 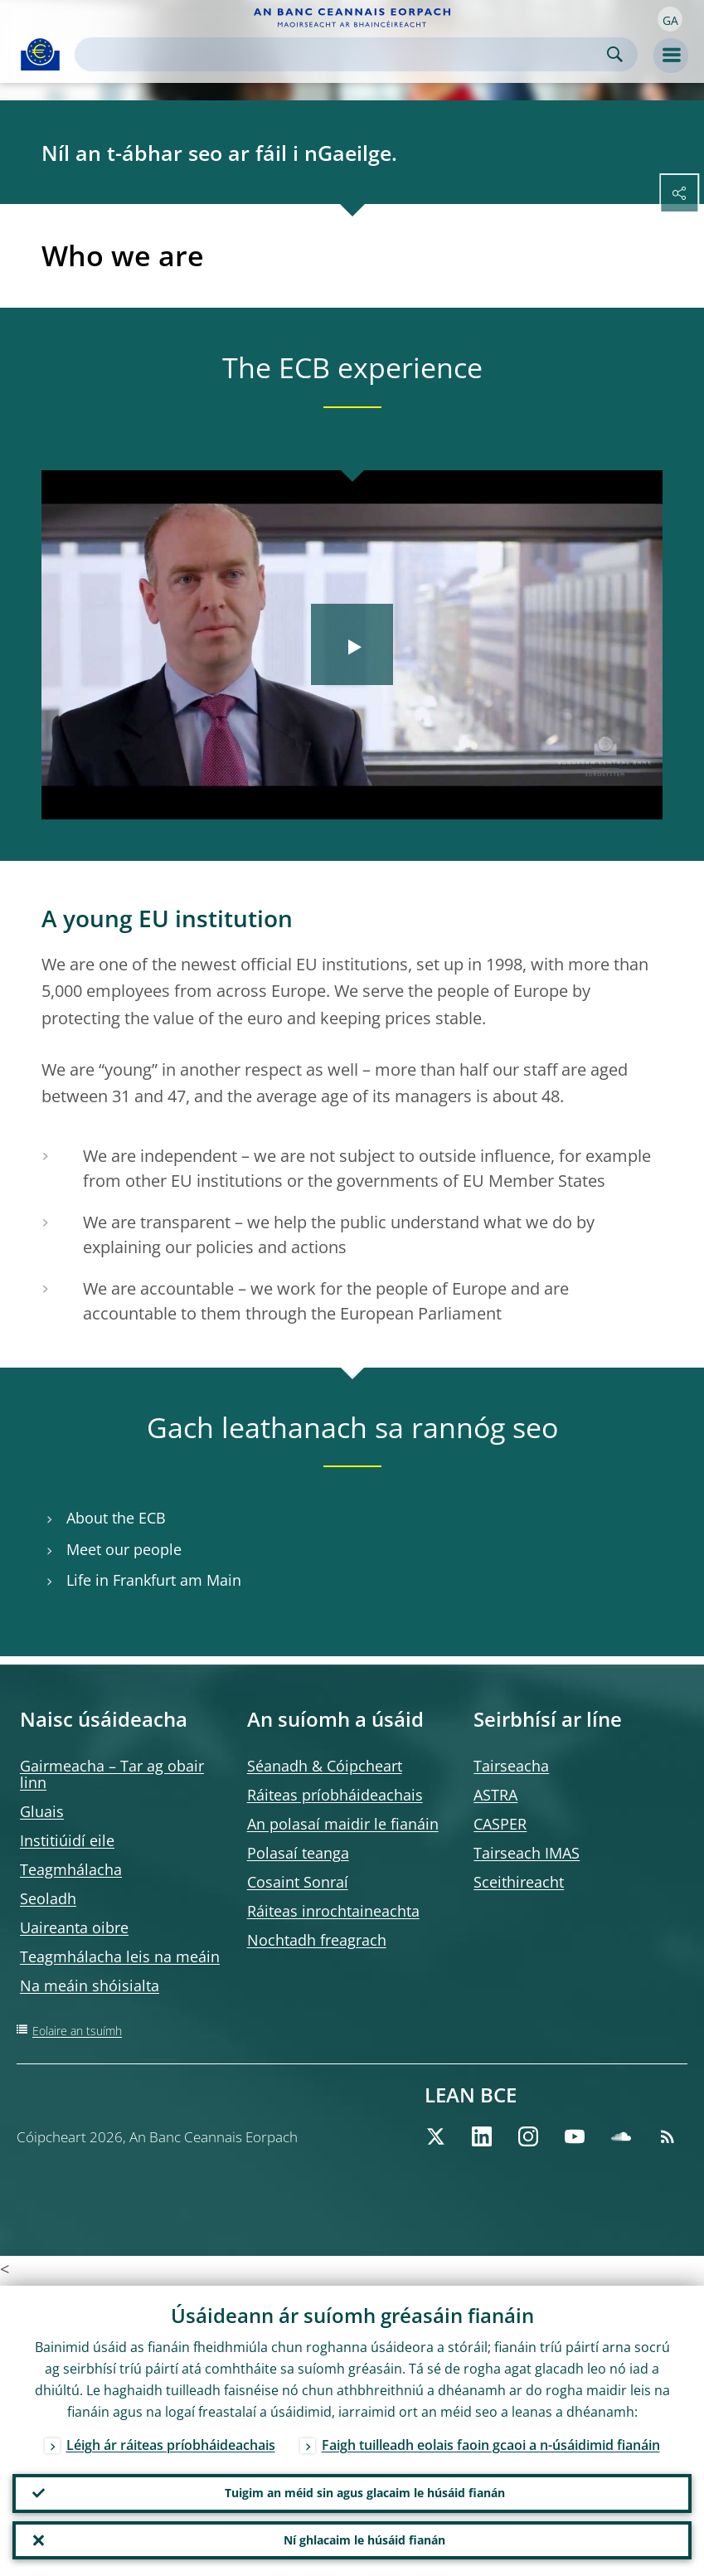 What do you see at coordinates (297, 1882) in the screenshot?
I see `Cosaint Sonraí` at bounding box center [297, 1882].